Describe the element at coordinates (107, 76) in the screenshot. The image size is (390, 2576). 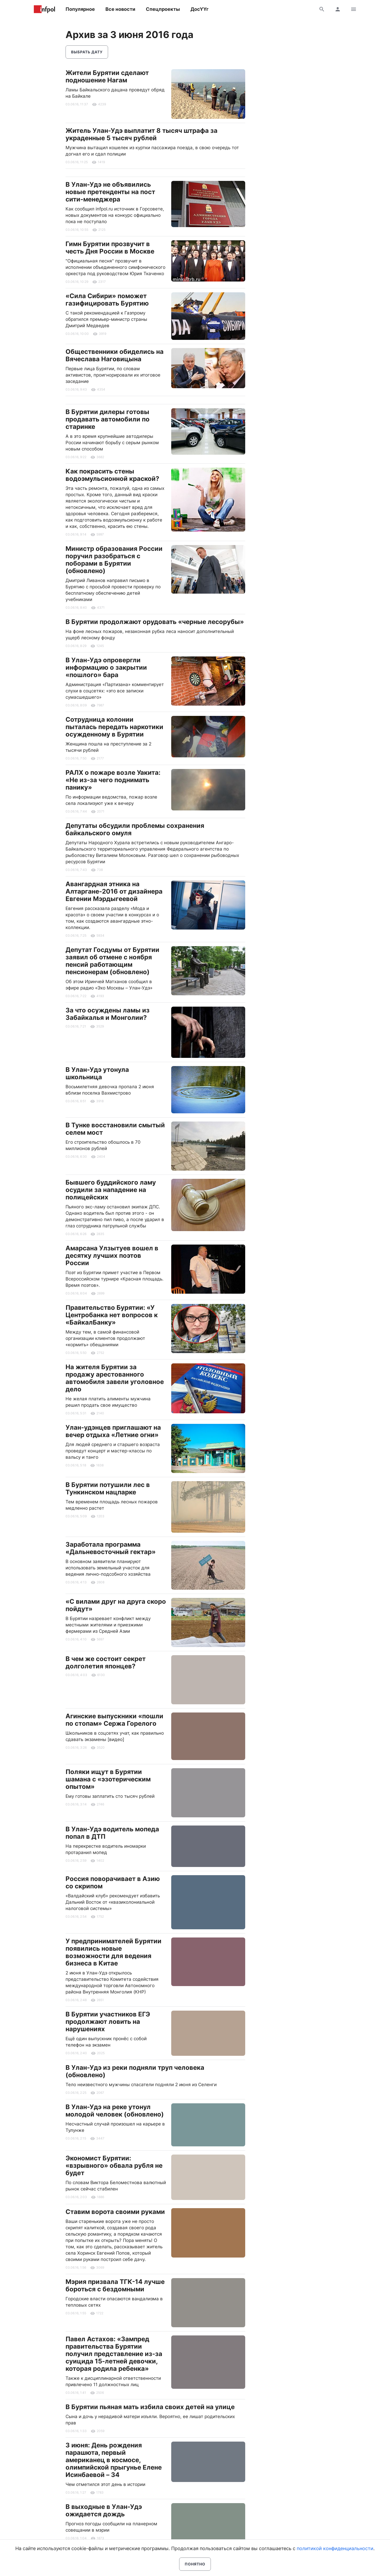
I see `Жители Бурятии сделают подношение Нагам` at that location.